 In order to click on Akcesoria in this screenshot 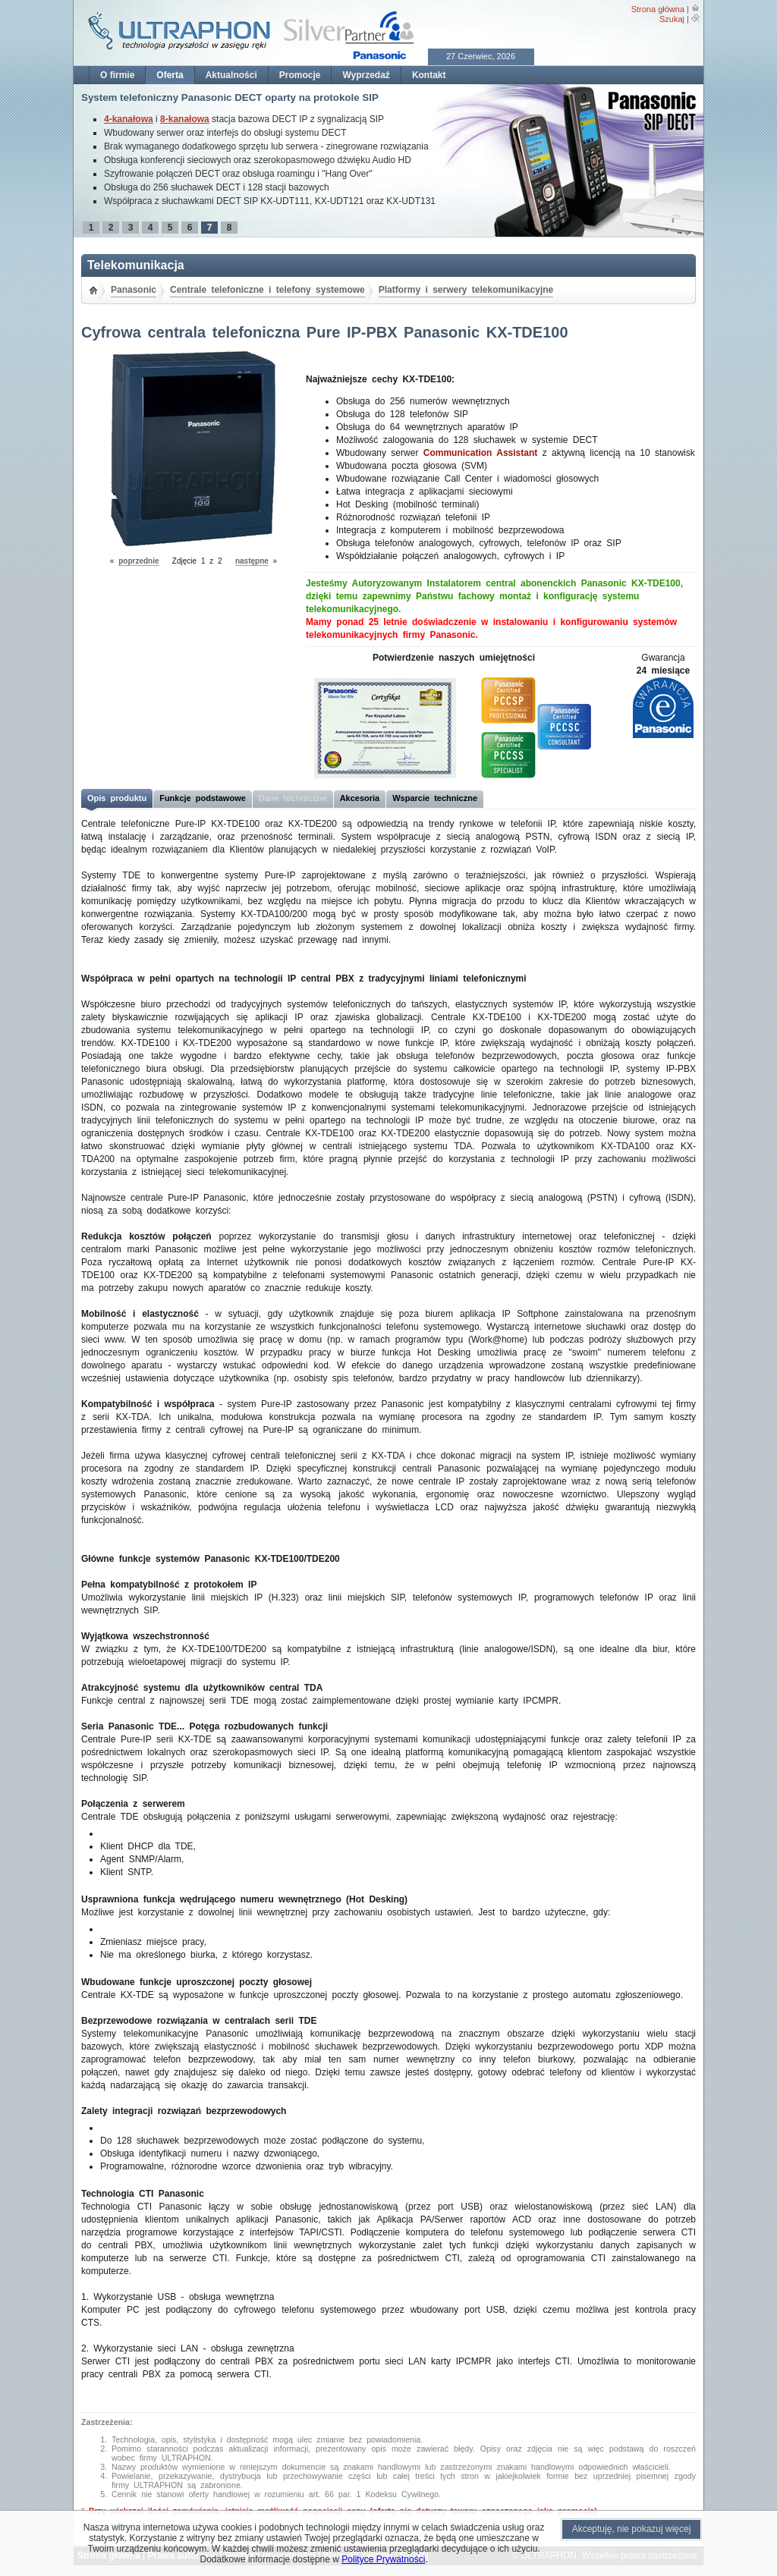, I will do `click(360, 798)`.